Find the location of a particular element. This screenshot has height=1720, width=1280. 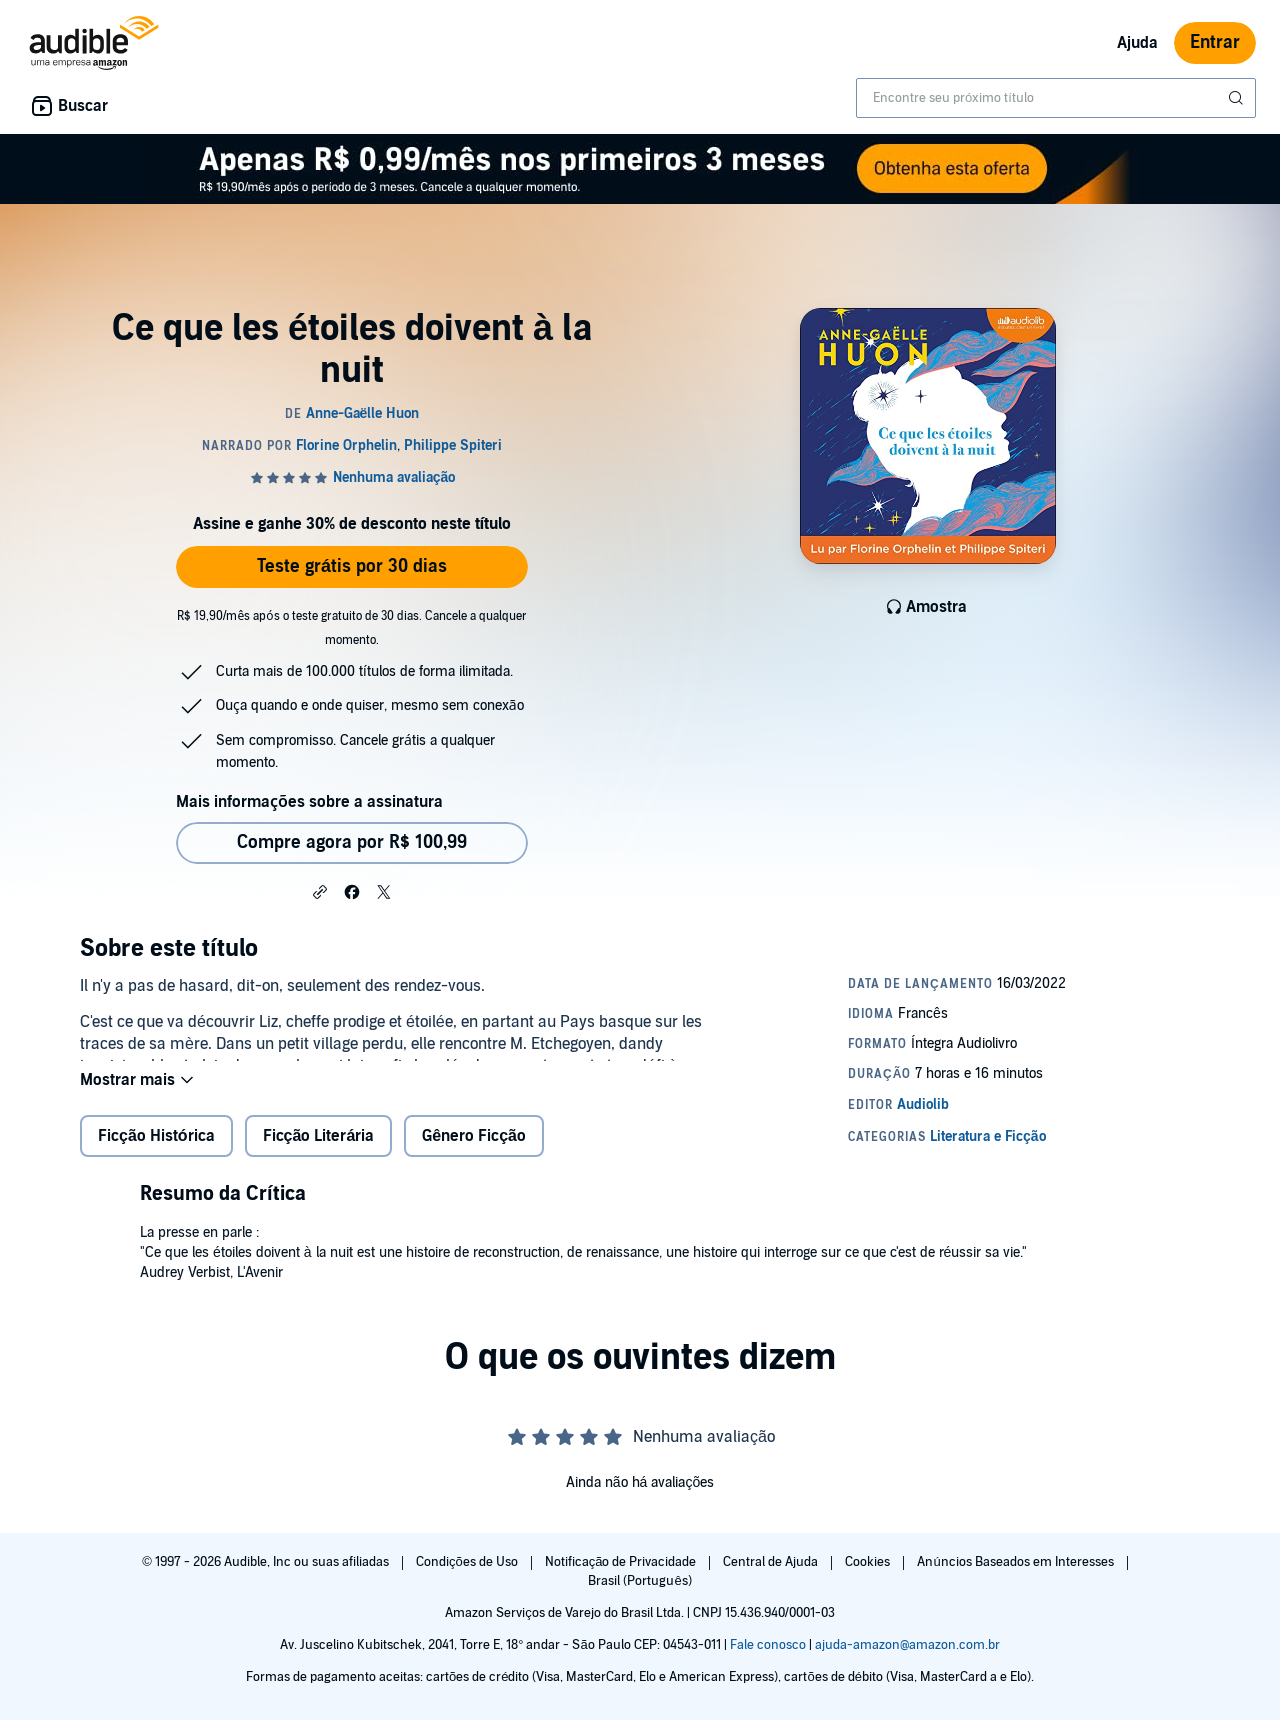

ajuda-amazon@amazon.com.br is located at coordinates (907, 1645).